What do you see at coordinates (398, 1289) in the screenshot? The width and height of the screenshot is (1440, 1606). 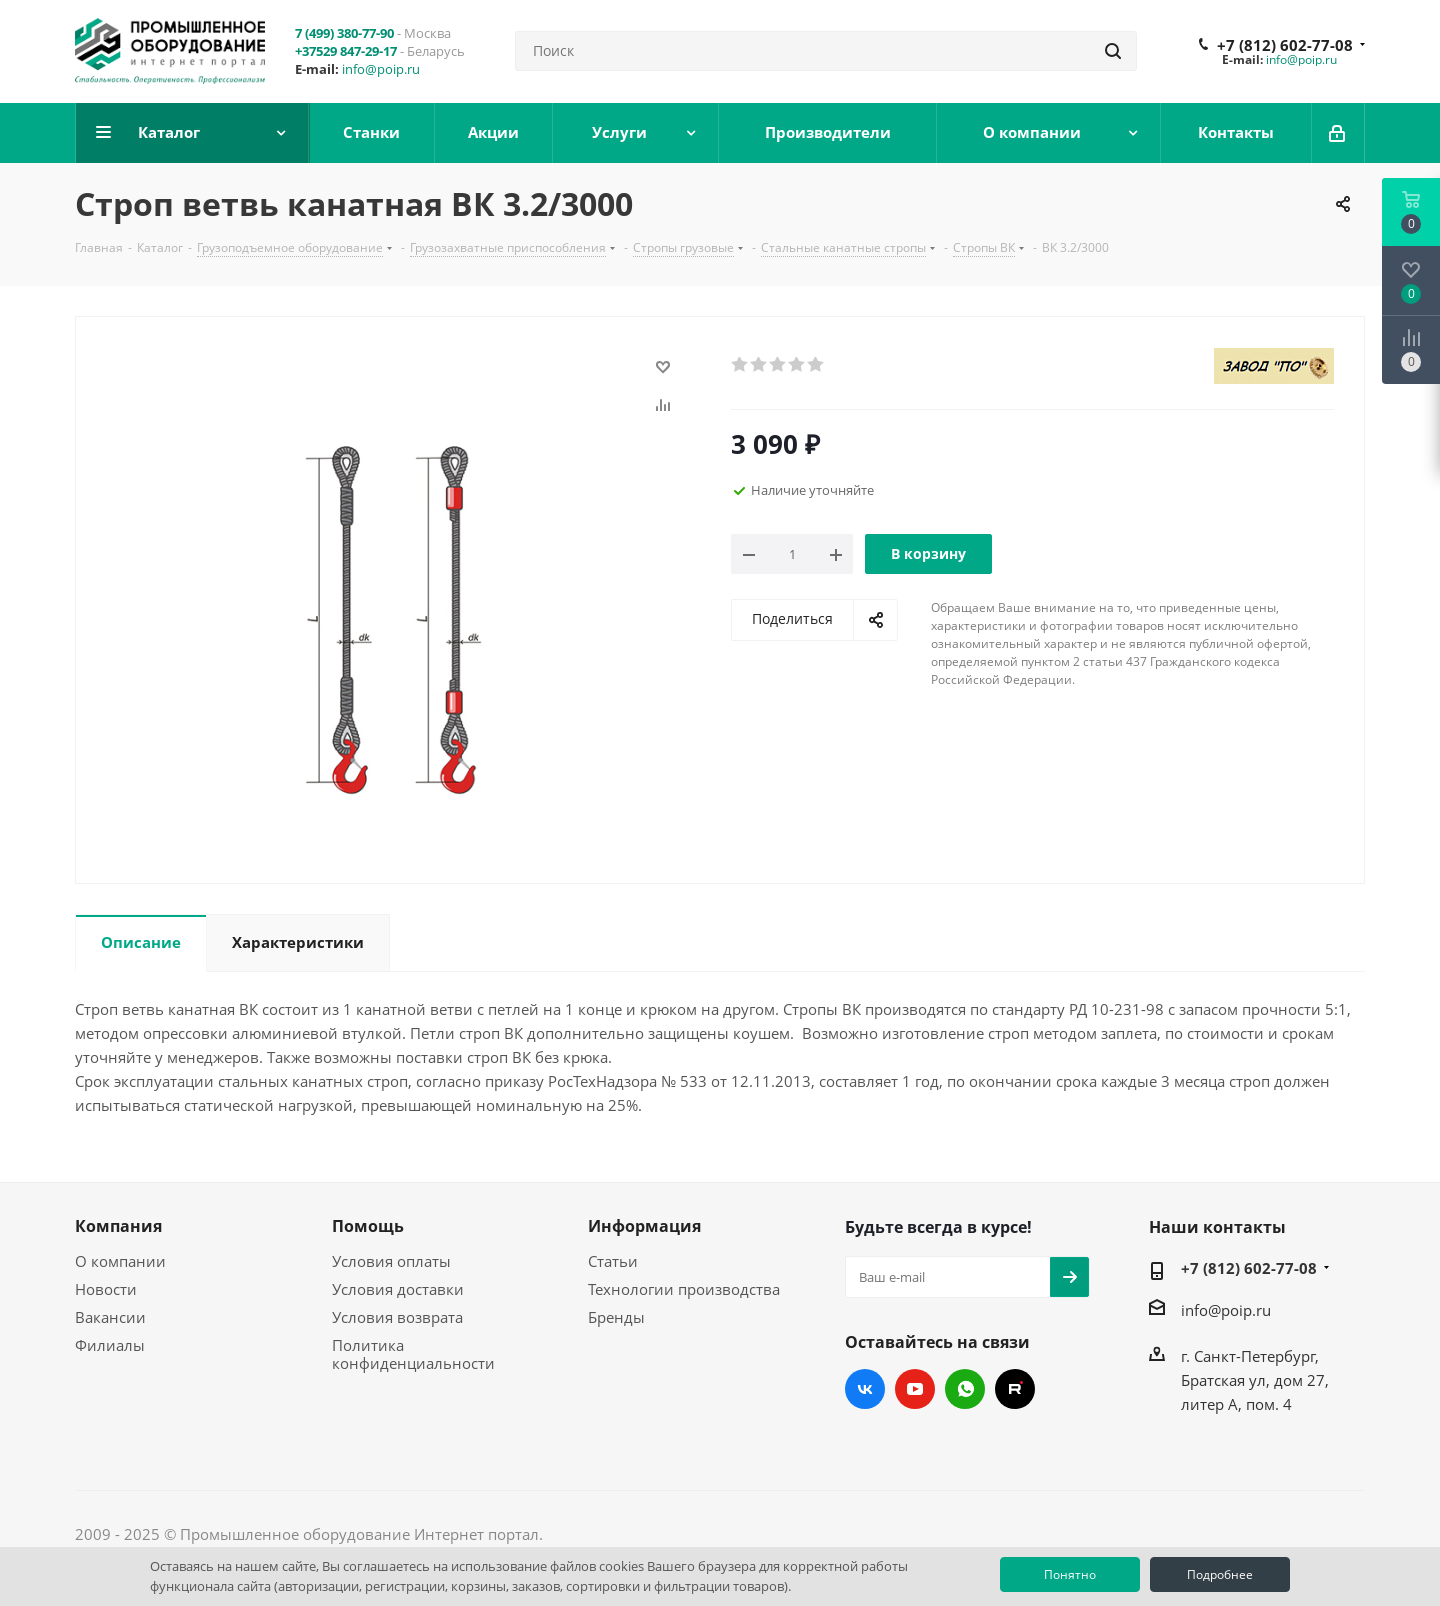 I see `Условия доставки` at bounding box center [398, 1289].